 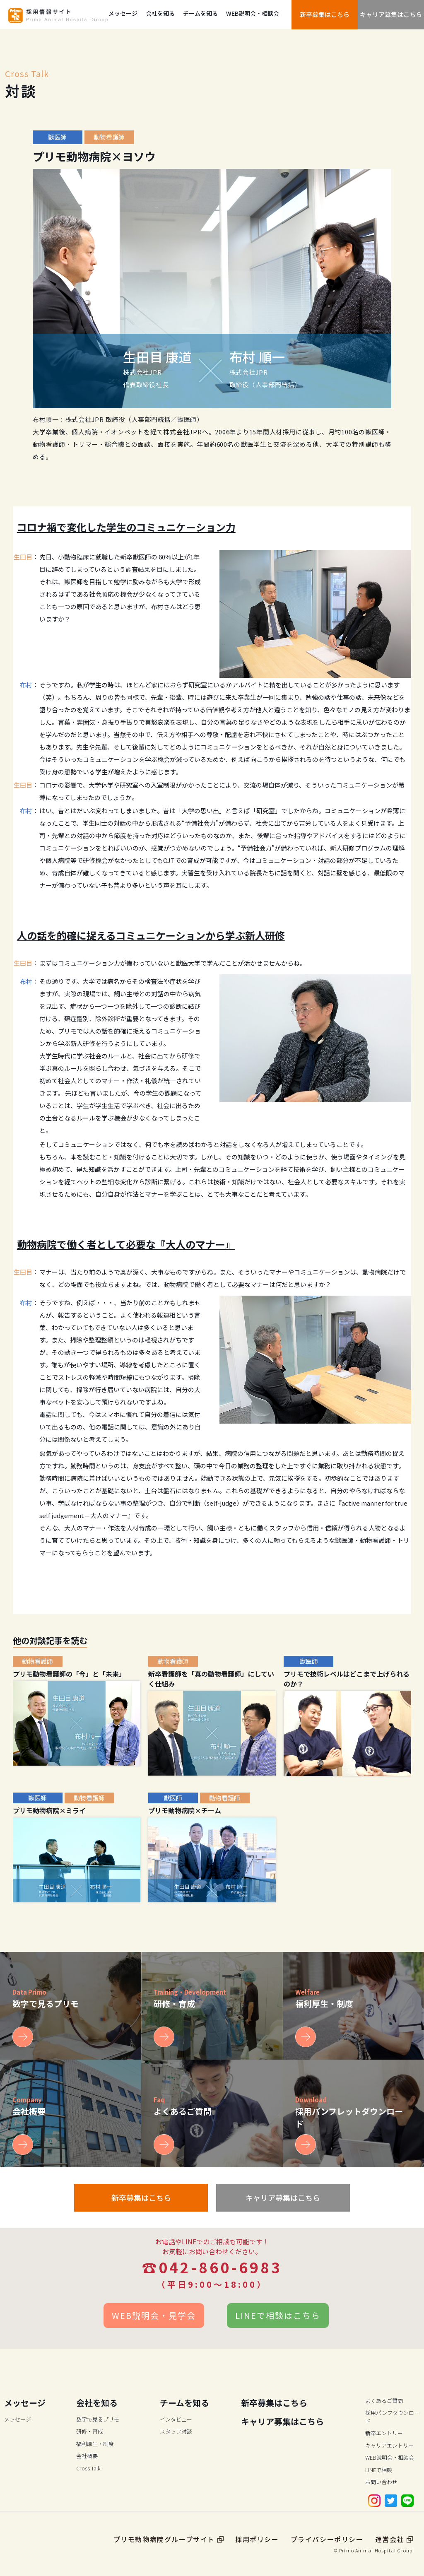 What do you see at coordinates (257, 2539) in the screenshot?
I see `採用ポリシー` at bounding box center [257, 2539].